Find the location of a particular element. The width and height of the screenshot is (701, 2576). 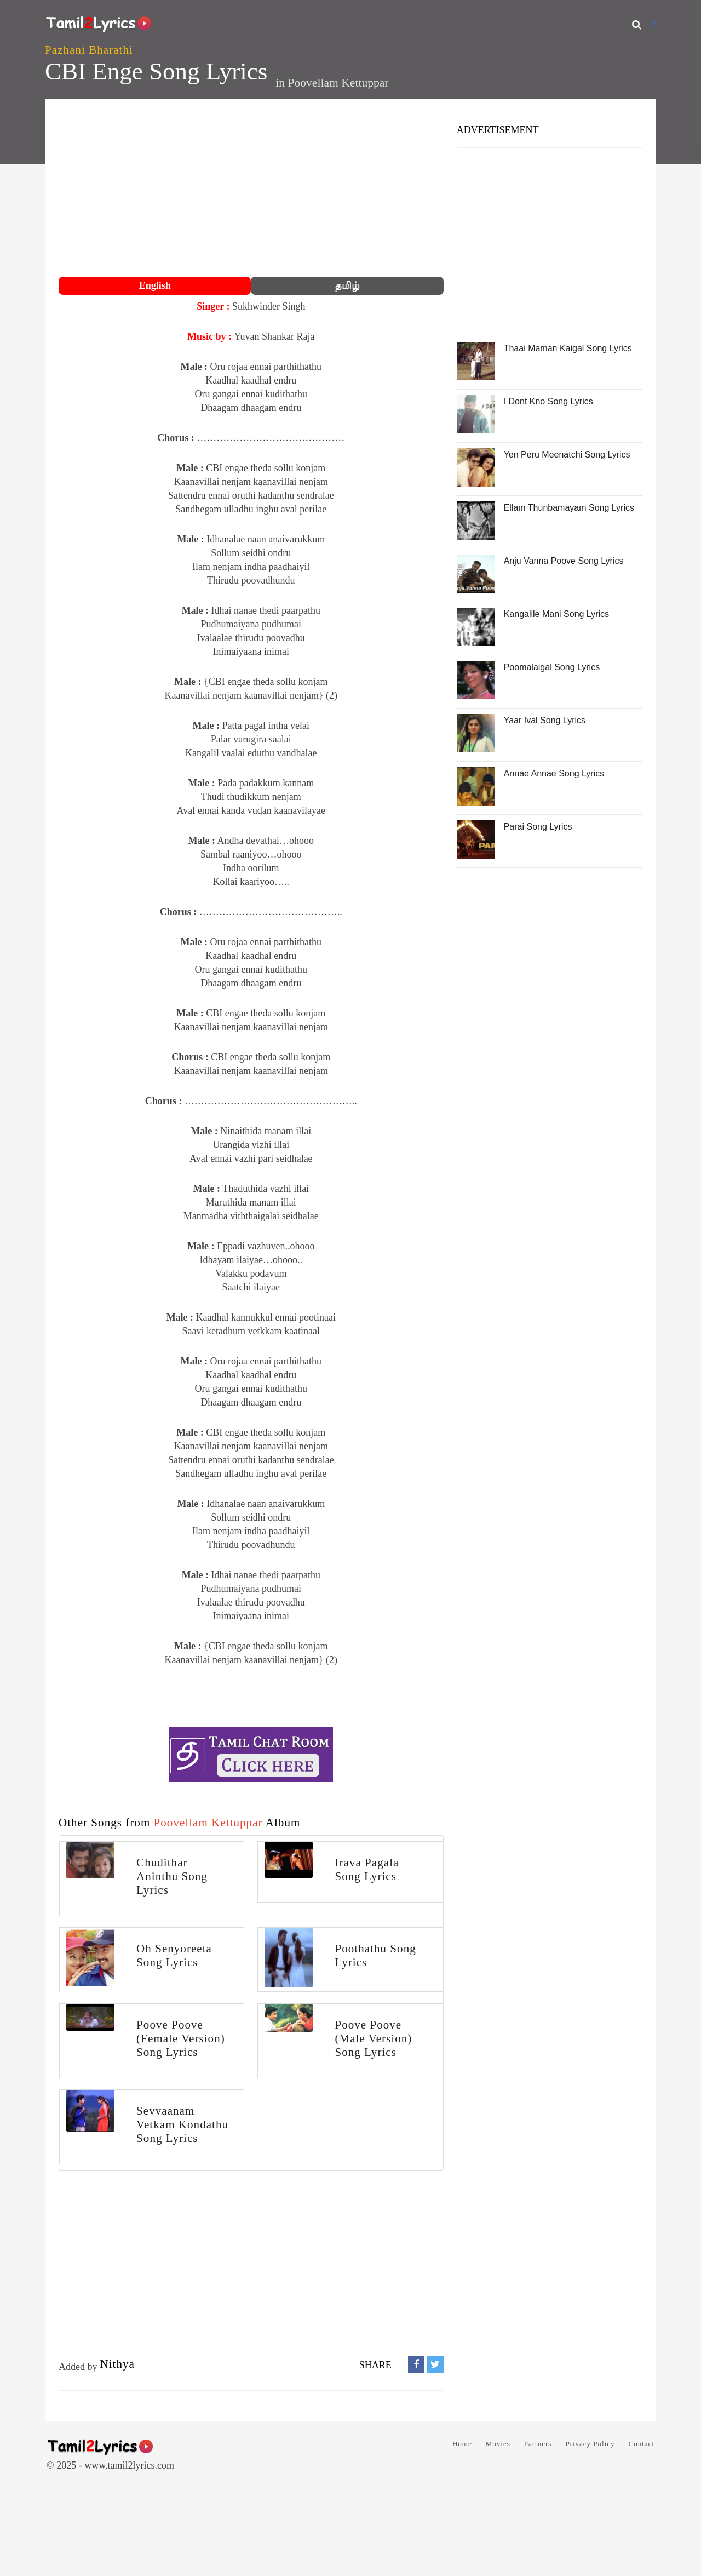

Partners is located at coordinates (538, 2444).